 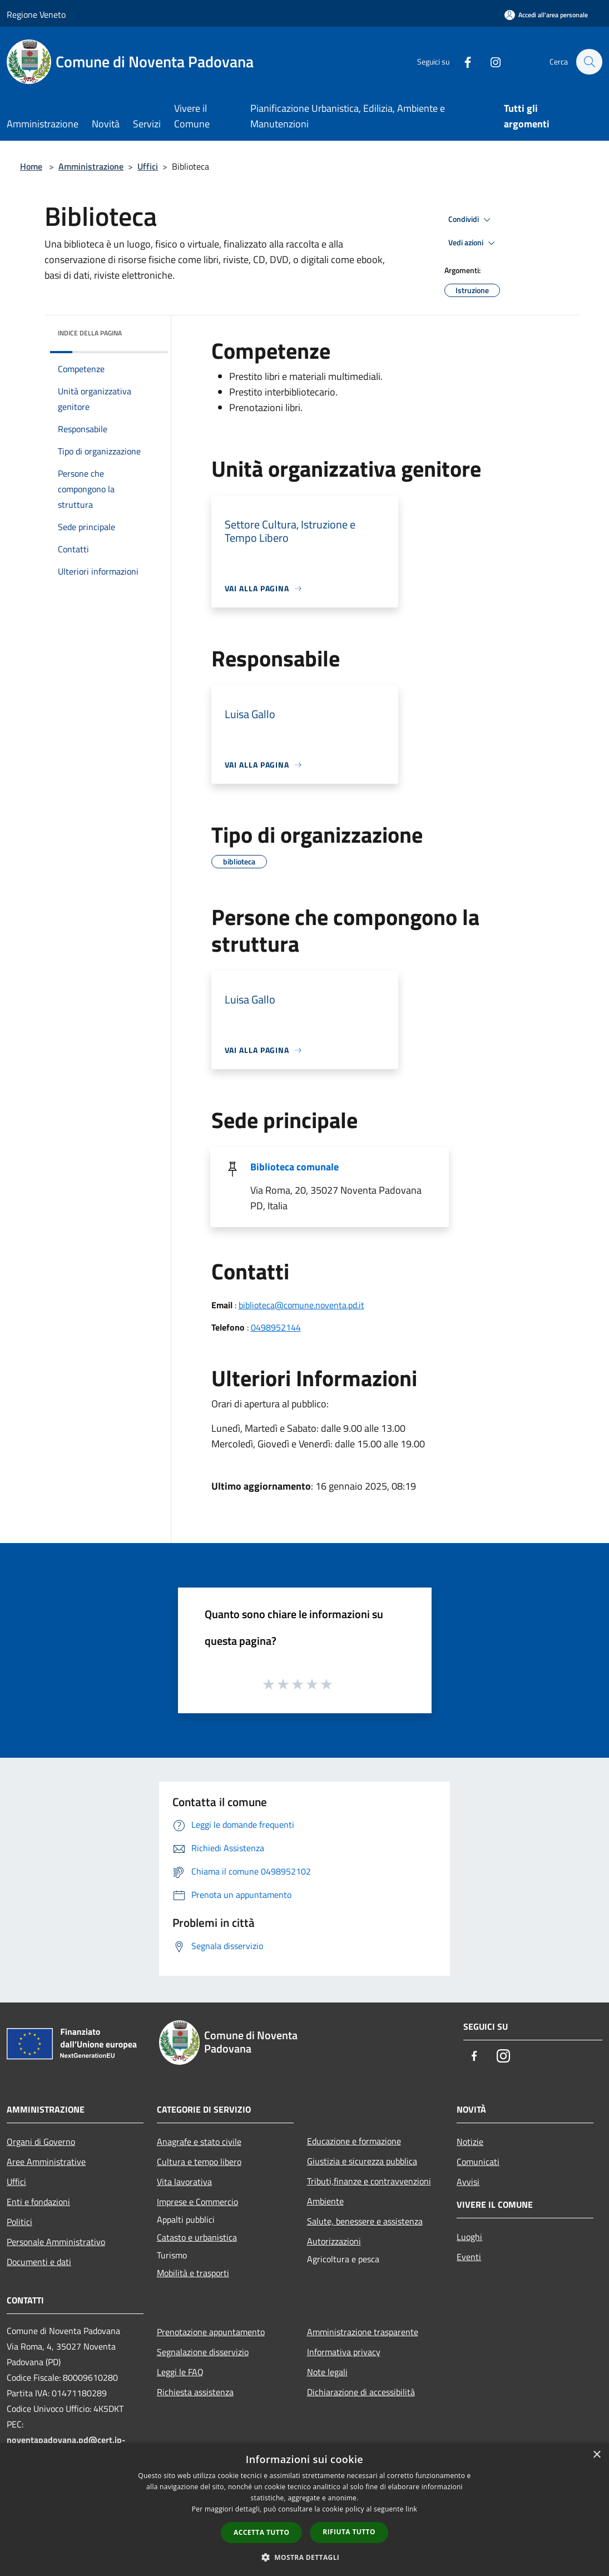 What do you see at coordinates (589, 61) in the screenshot?
I see `[Cerca]` at bounding box center [589, 61].